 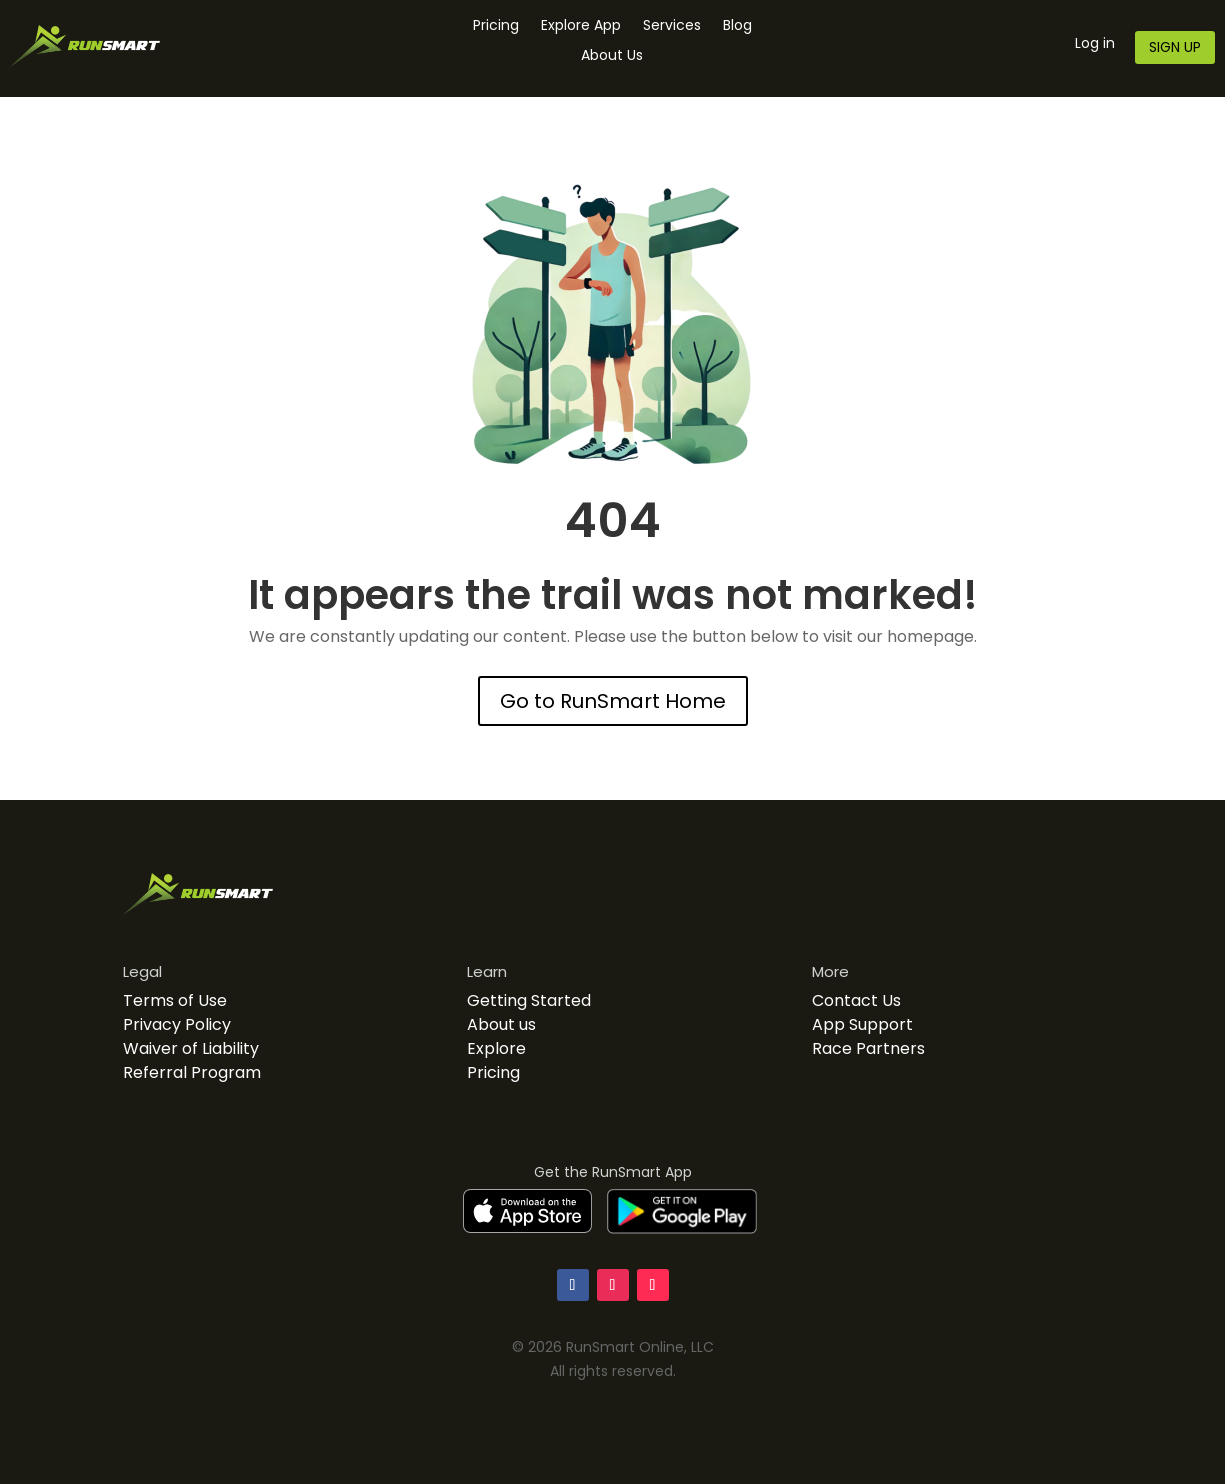 What do you see at coordinates (496, 1048) in the screenshot?
I see `Explore` at bounding box center [496, 1048].